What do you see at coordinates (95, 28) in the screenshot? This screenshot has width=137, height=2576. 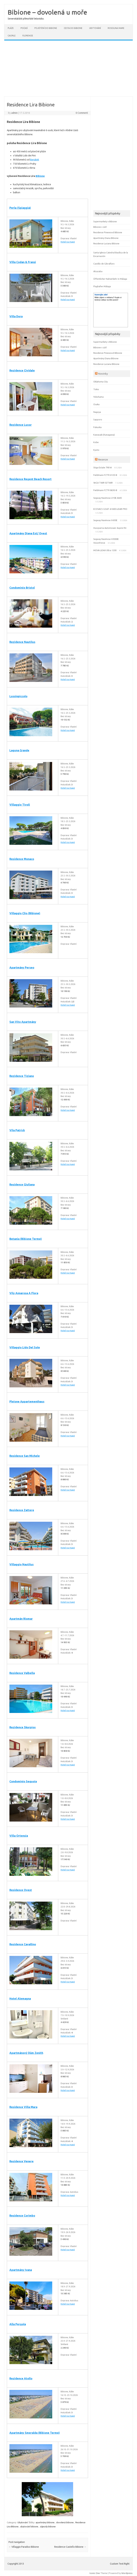 I see `Ubytování` at bounding box center [95, 28].